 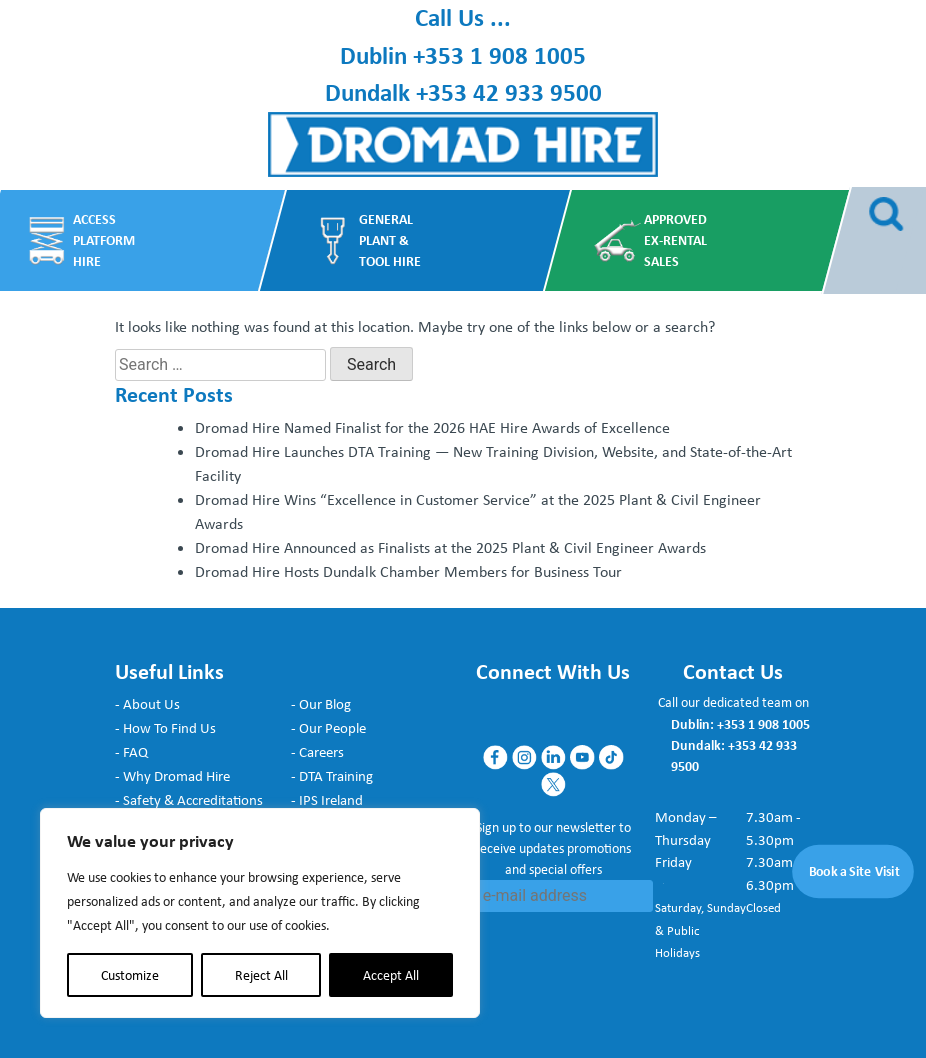 What do you see at coordinates (432, 427) in the screenshot?
I see `Dromad Hire Named Finalist for the 2026 HAE Hire Awards of Excellence` at bounding box center [432, 427].